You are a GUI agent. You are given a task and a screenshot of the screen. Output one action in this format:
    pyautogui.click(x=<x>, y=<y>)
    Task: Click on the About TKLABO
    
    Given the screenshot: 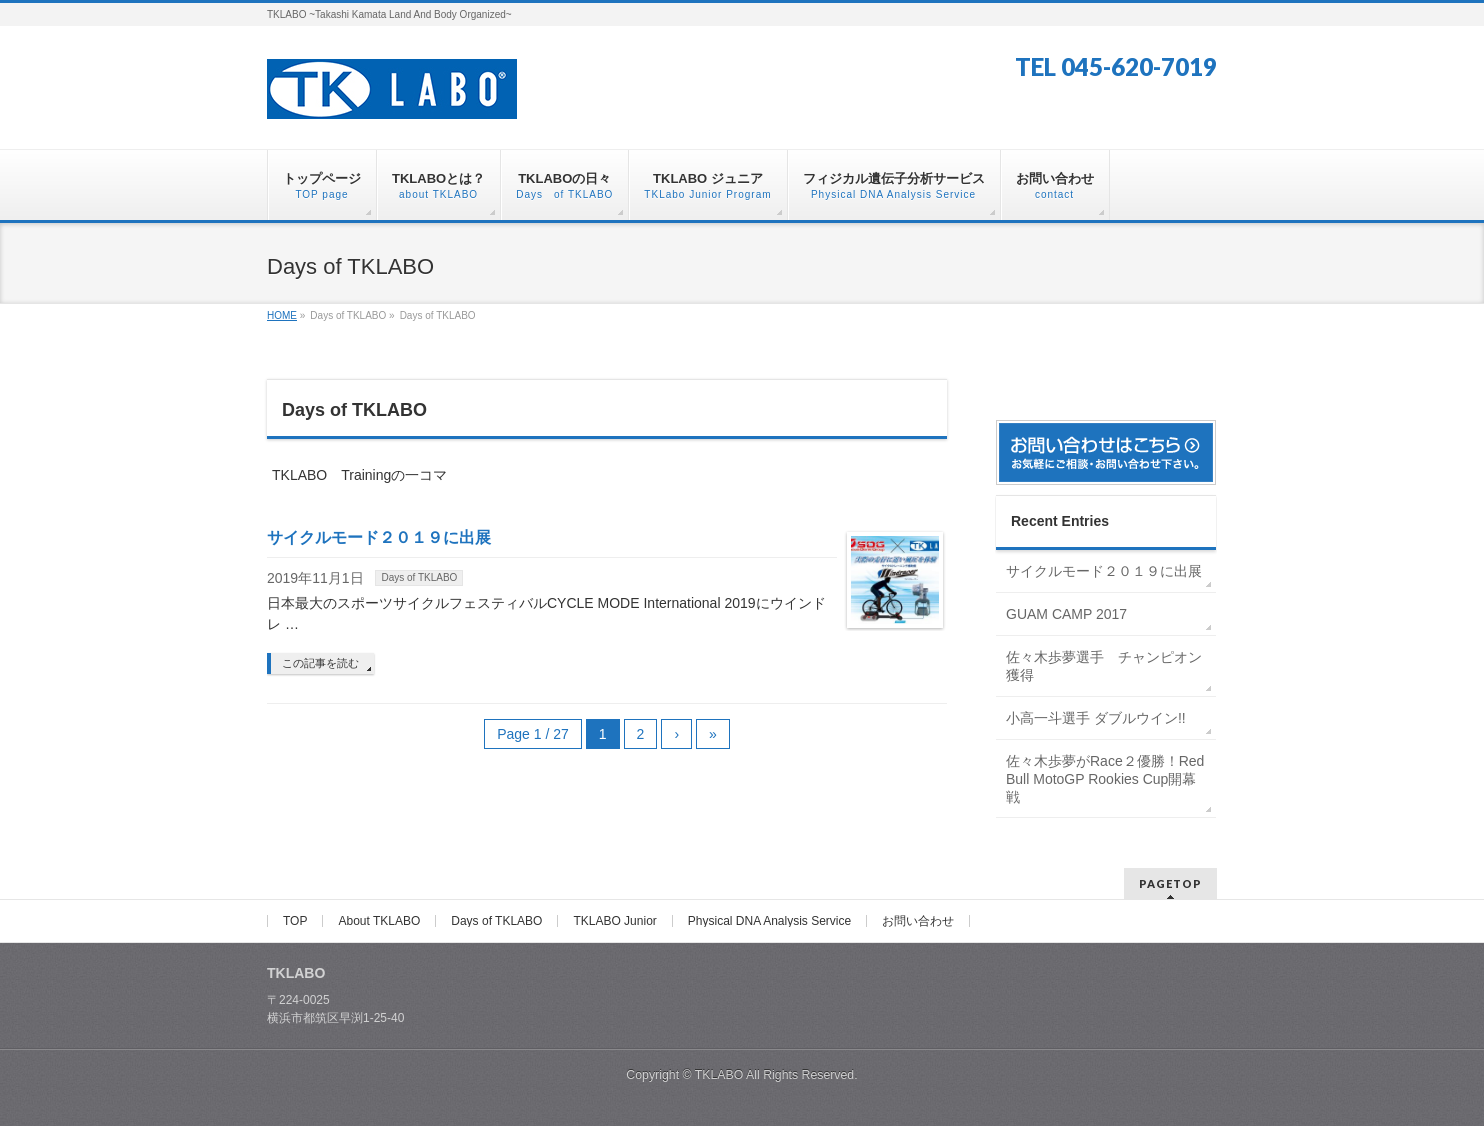 What is the action you would take?
    pyautogui.click(x=379, y=921)
    